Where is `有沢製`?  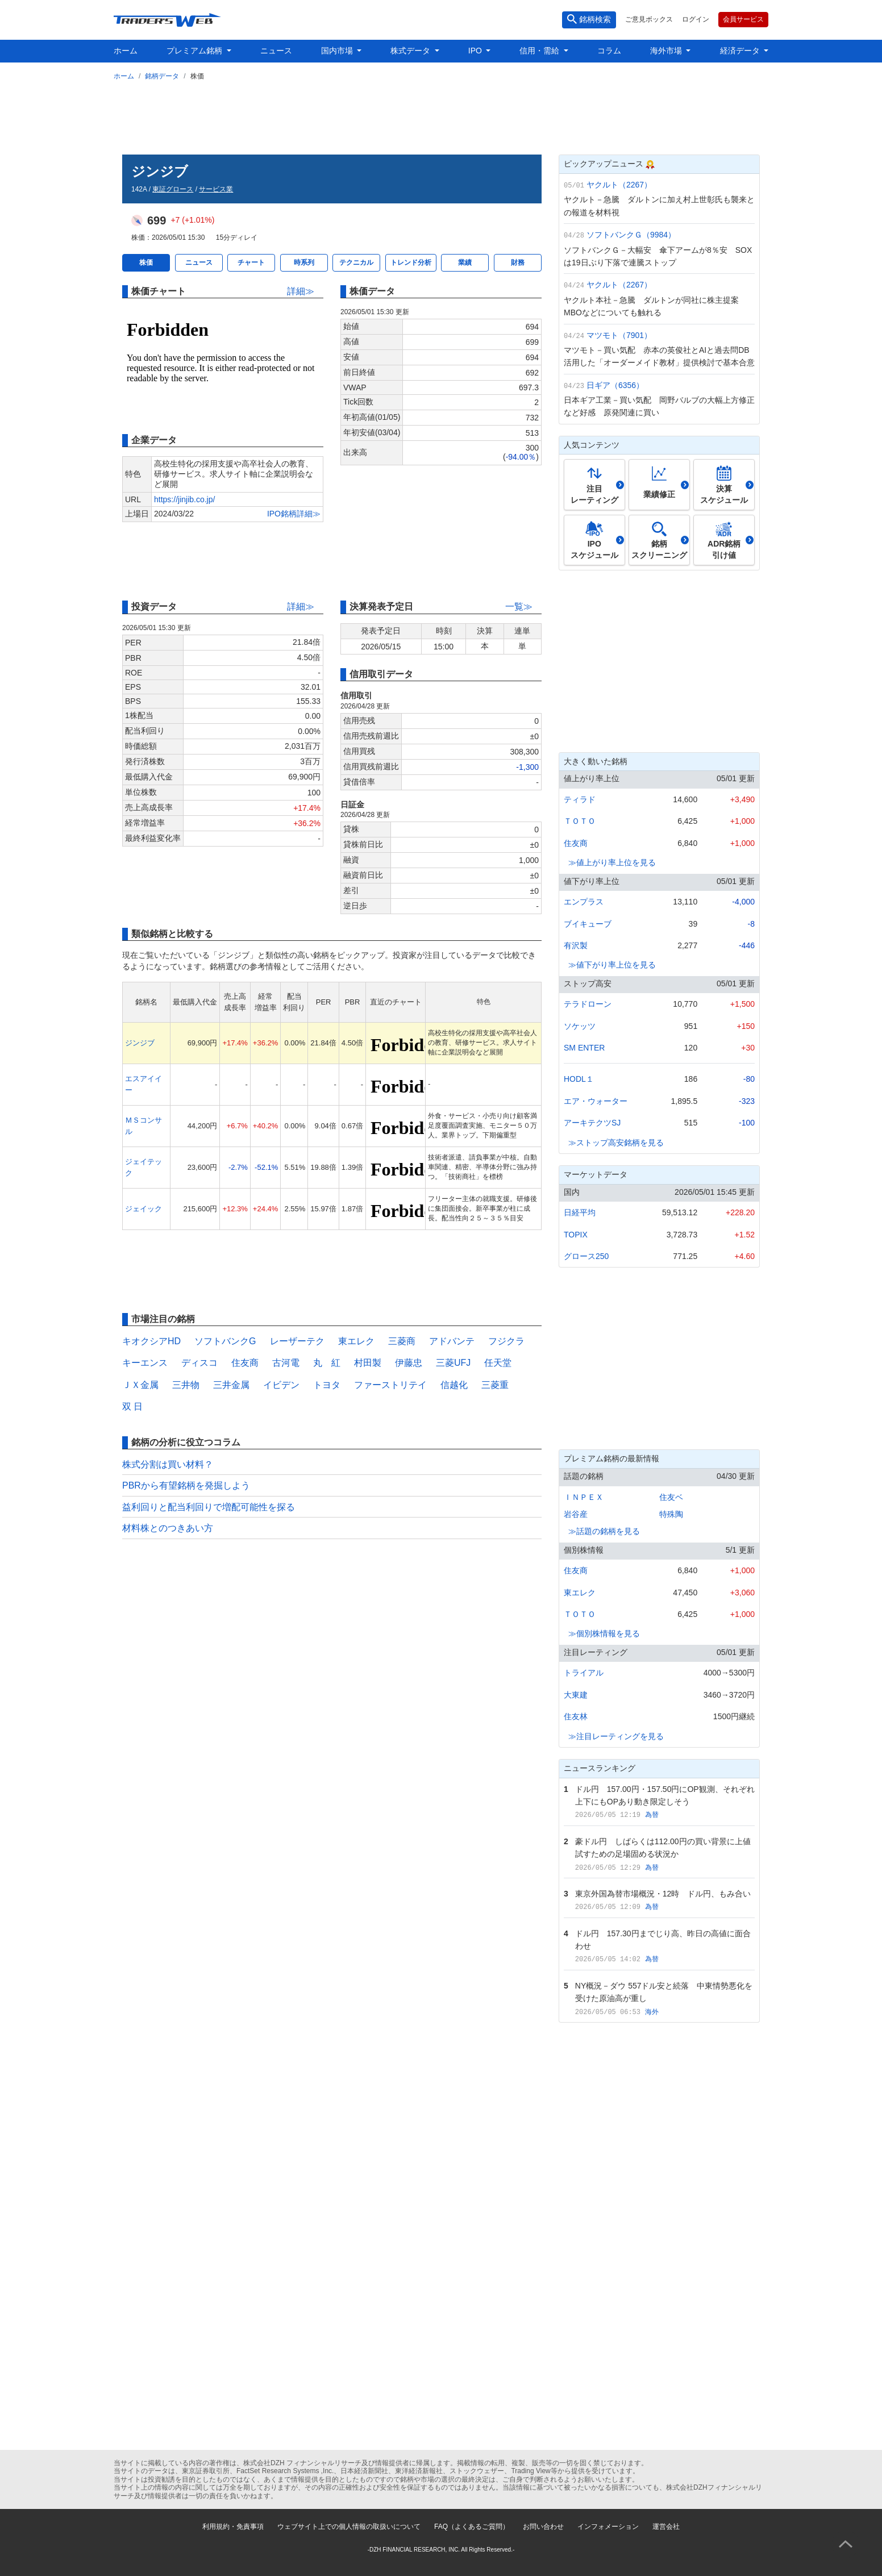 有沢製 is located at coordinates (576, 945).